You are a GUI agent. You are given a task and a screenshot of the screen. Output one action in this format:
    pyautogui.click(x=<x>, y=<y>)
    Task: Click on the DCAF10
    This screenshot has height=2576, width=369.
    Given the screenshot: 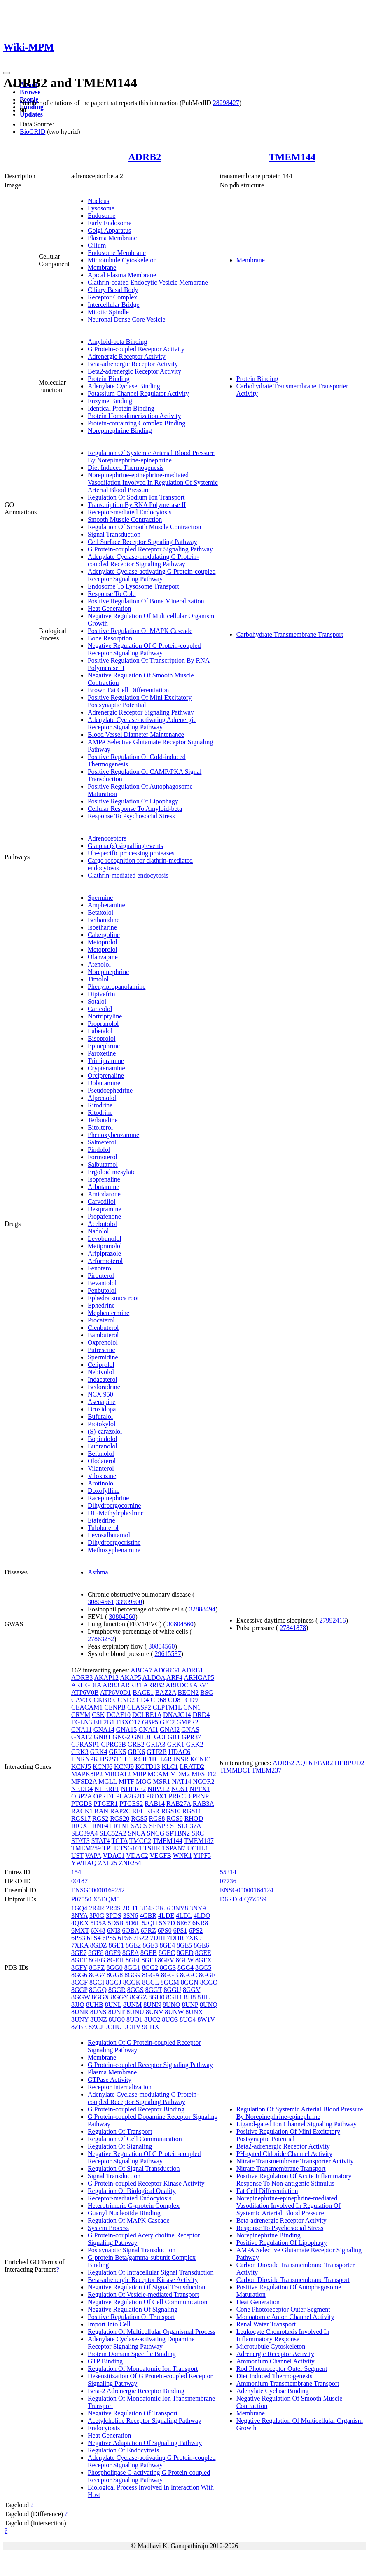 What is the action you would take?
    pyautogui.click(x=118, y=1714)
    